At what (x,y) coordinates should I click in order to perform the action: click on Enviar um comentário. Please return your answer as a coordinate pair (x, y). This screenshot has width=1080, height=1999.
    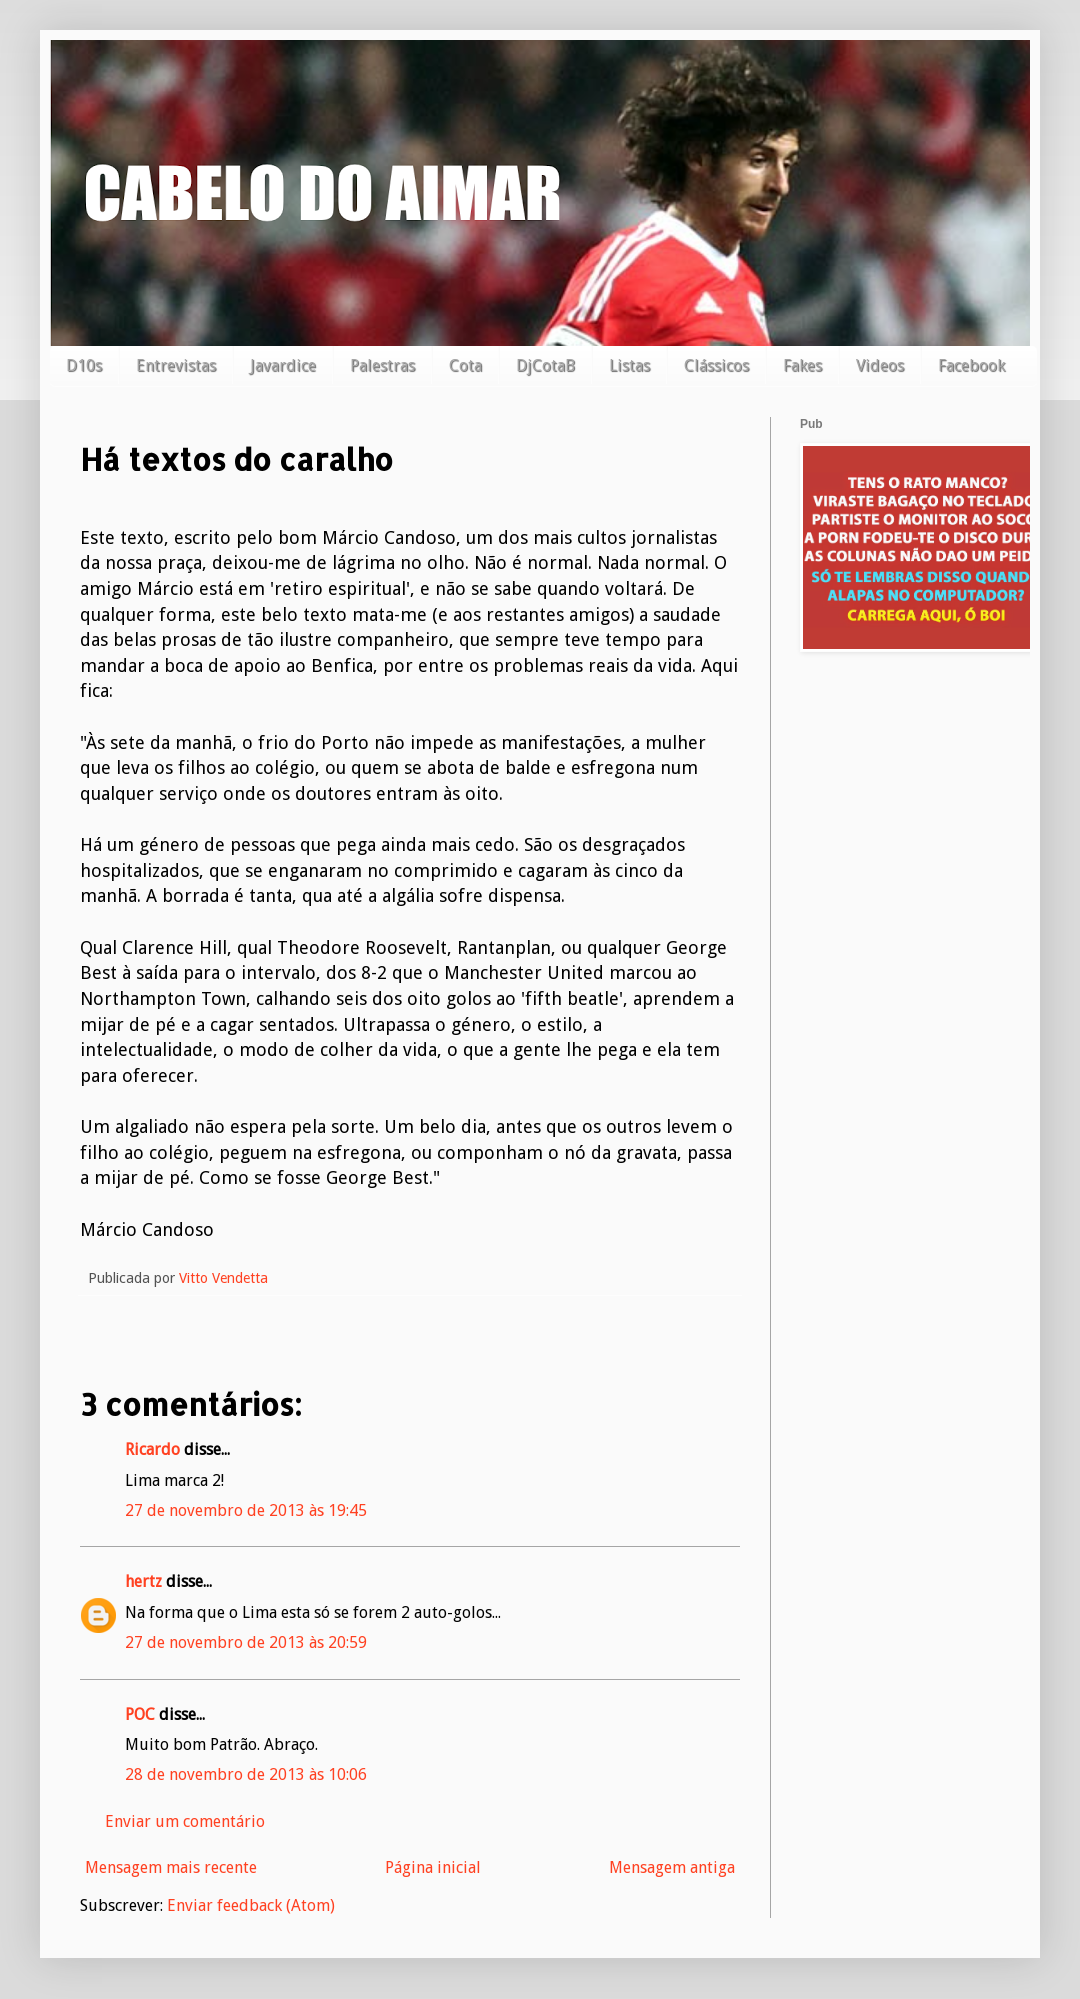
    Looking at the image, I should click on (185, 1821).